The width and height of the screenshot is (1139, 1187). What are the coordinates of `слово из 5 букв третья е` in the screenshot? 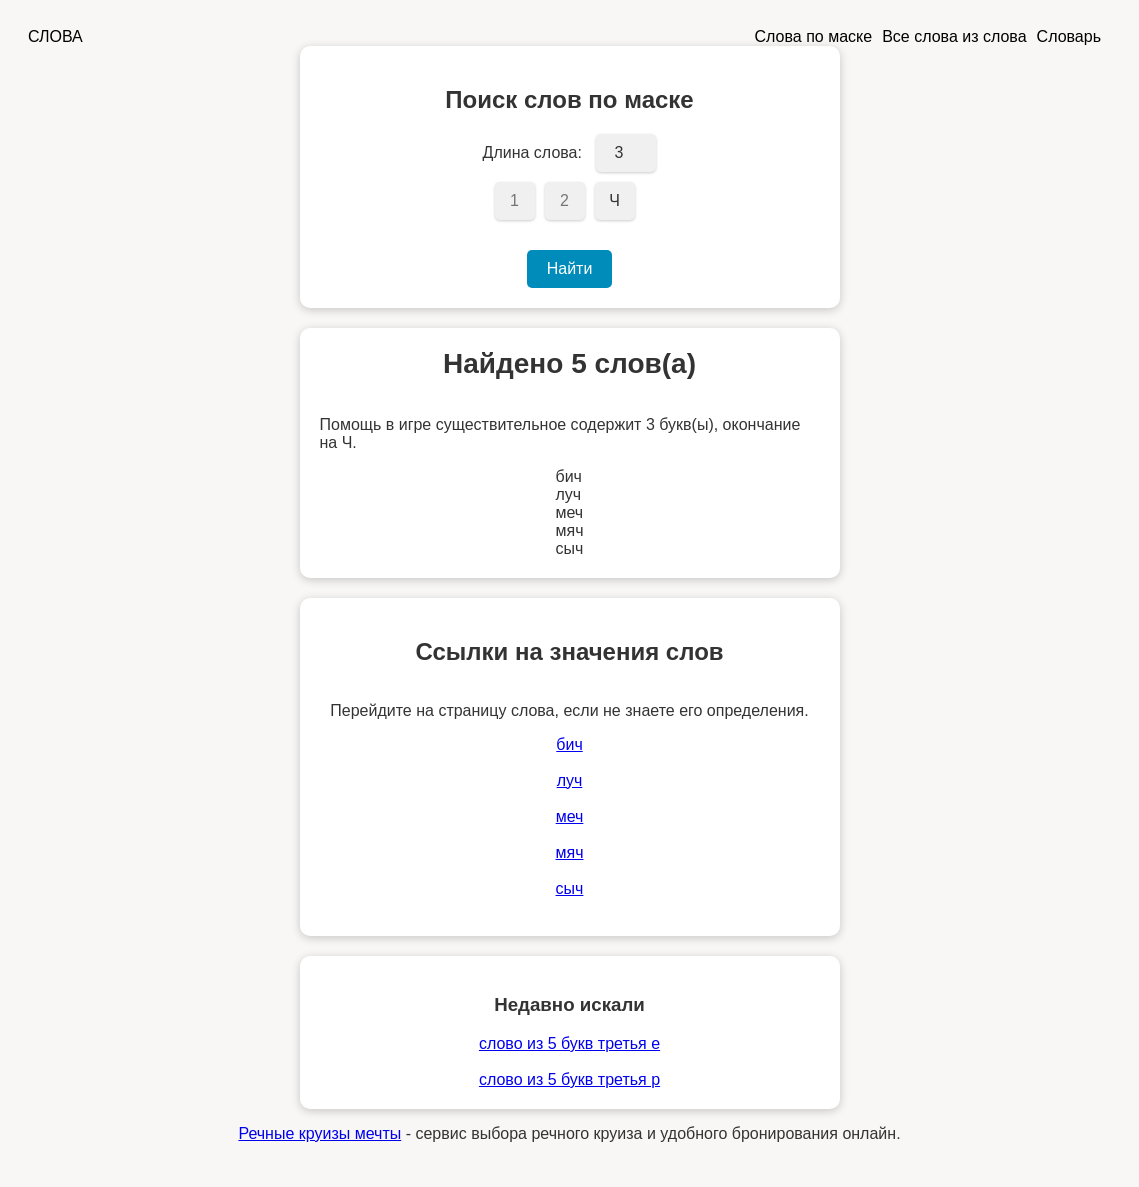 It's located at (569, 1043).